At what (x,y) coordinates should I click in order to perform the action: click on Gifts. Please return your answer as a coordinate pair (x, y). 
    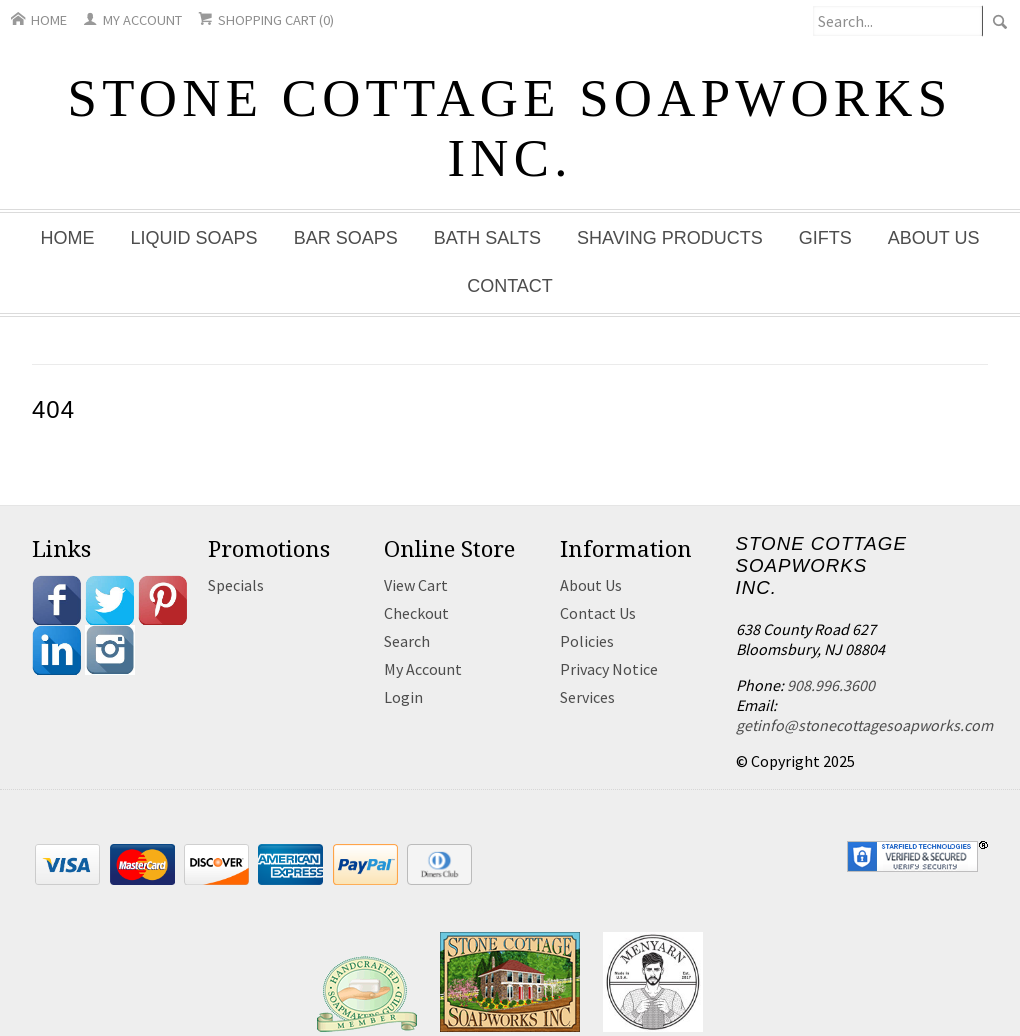
    Looking at the image, I should click on (825, 238).